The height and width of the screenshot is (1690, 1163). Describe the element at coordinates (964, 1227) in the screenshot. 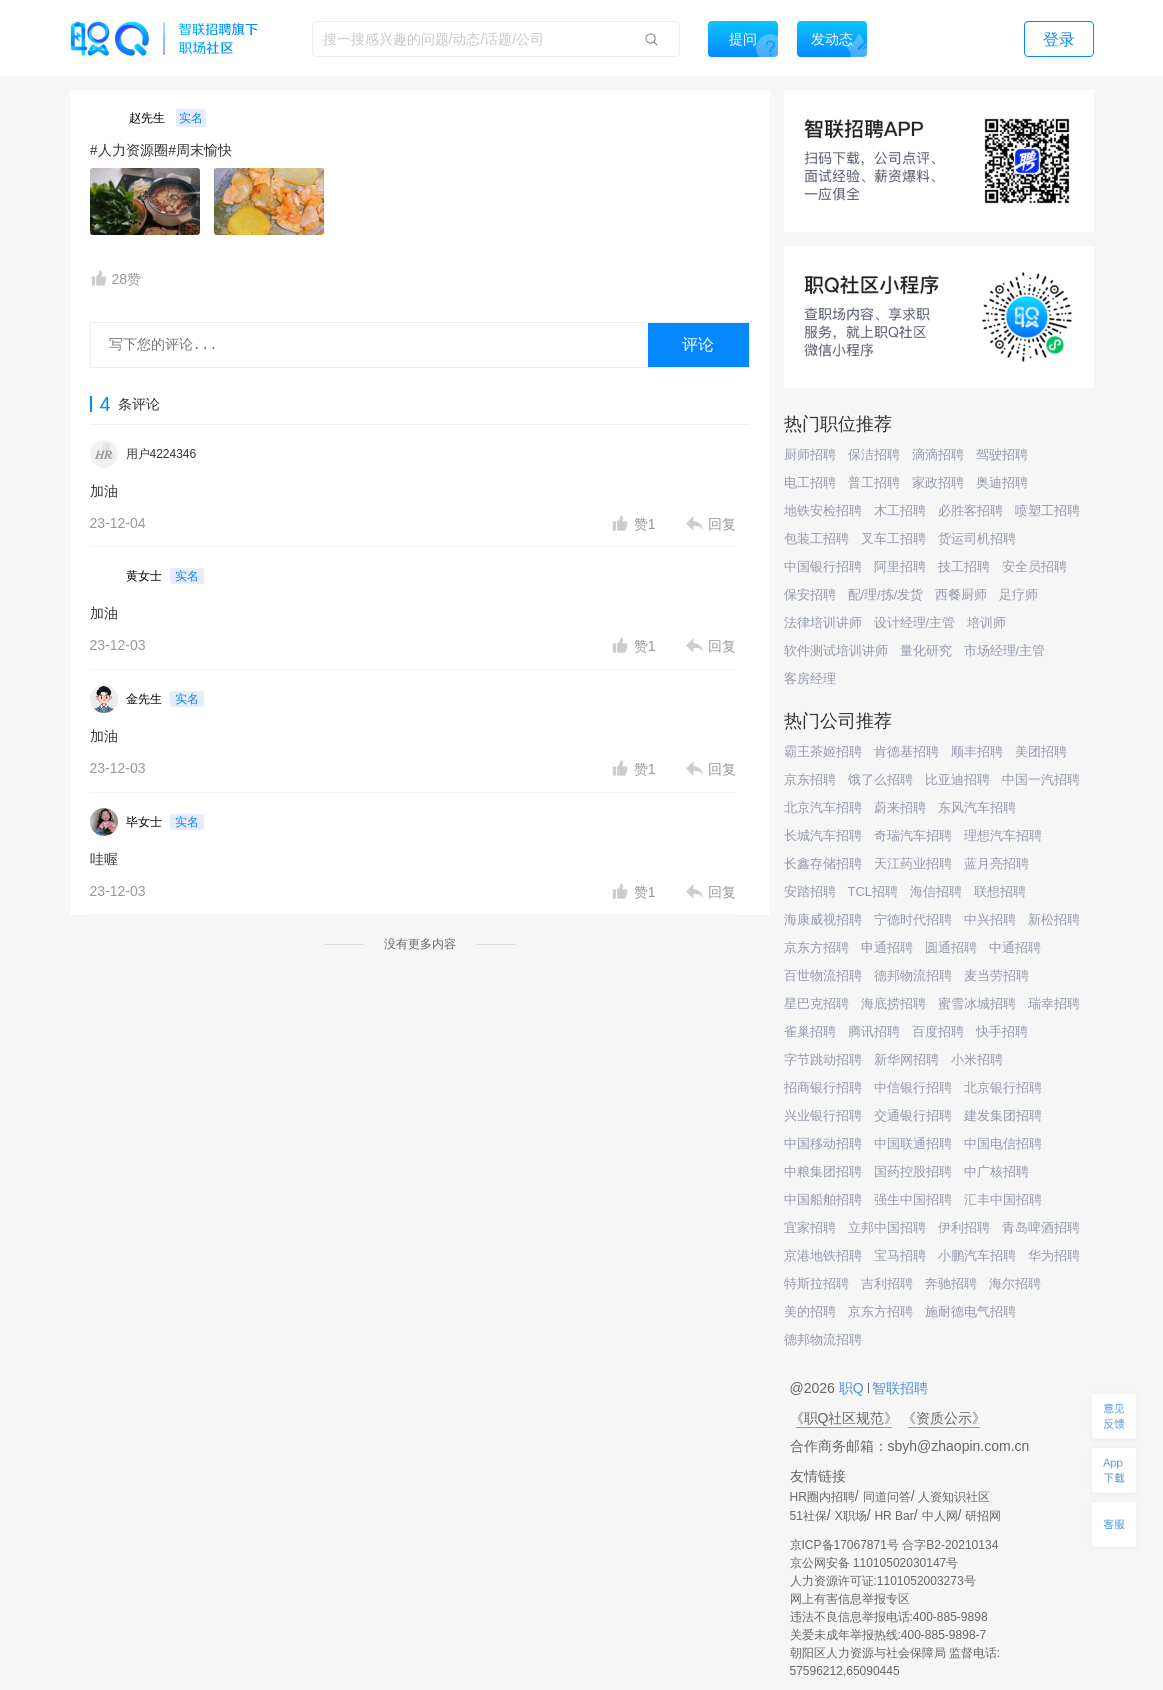

I see `伊利招聘` at that location.